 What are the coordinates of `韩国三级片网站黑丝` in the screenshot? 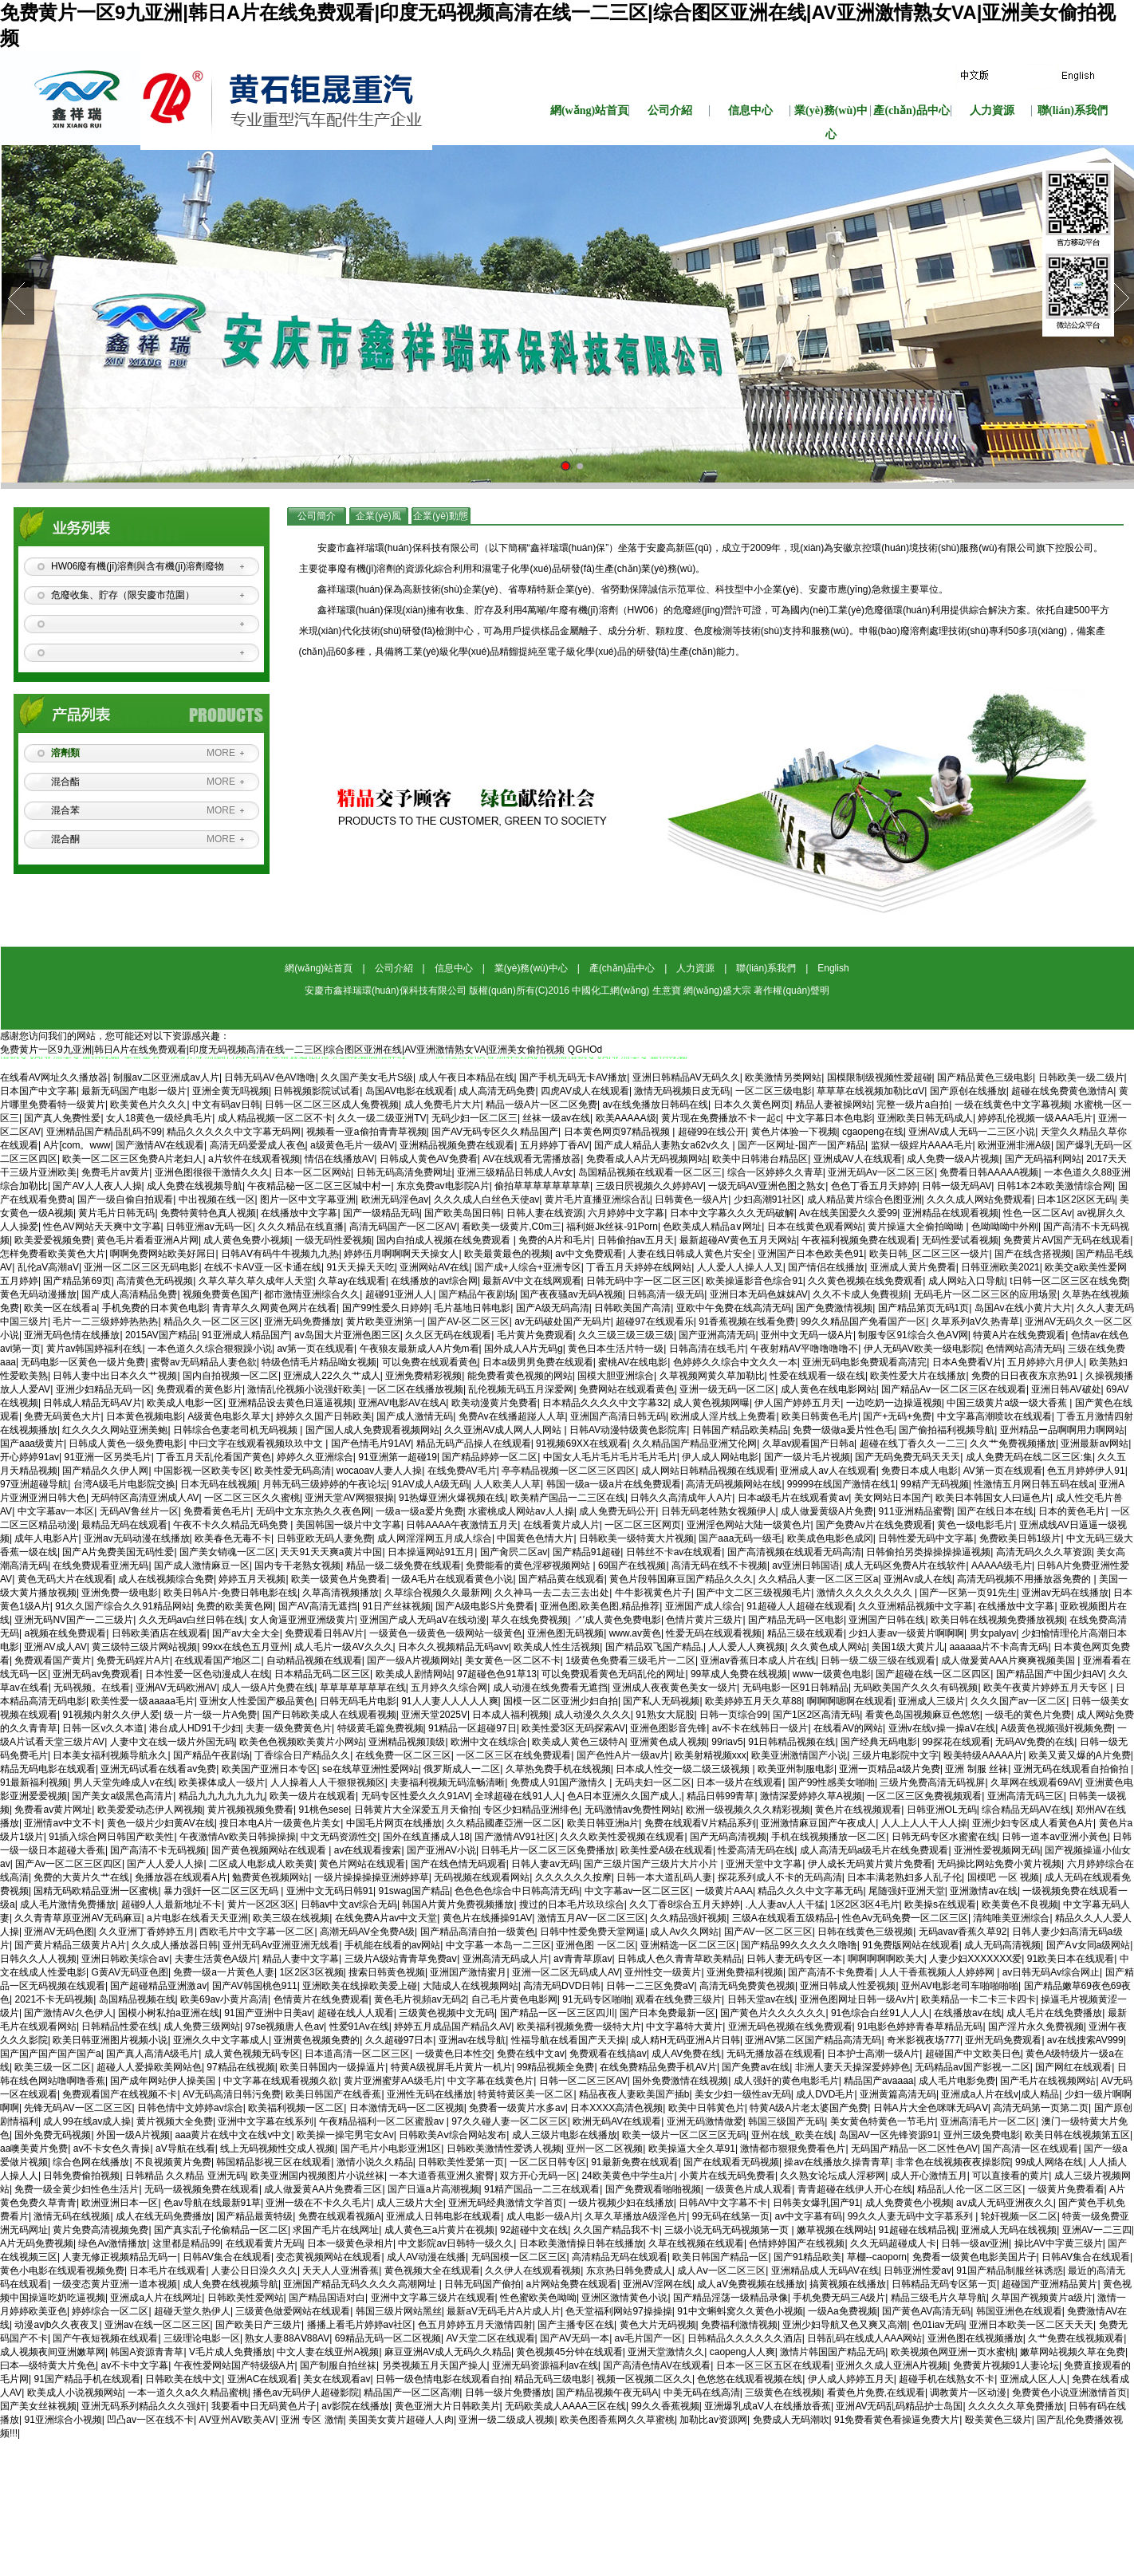 It's located at (399, 2311).